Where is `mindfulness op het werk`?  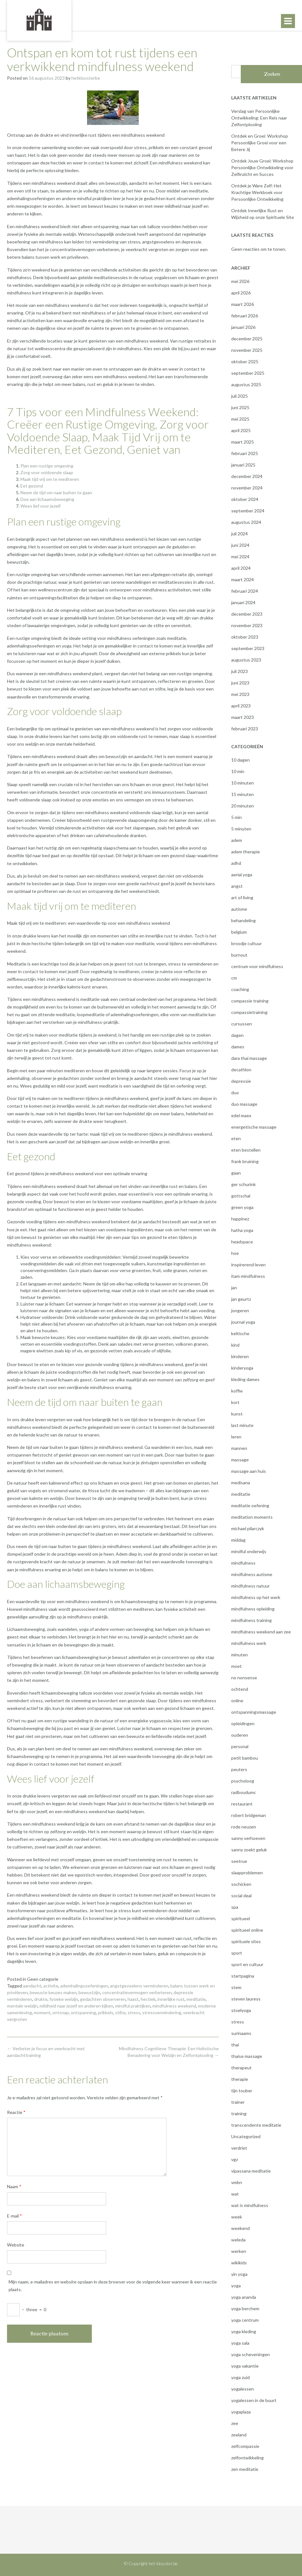 mindfulness op het werk is located at coordinates (255, 1597).